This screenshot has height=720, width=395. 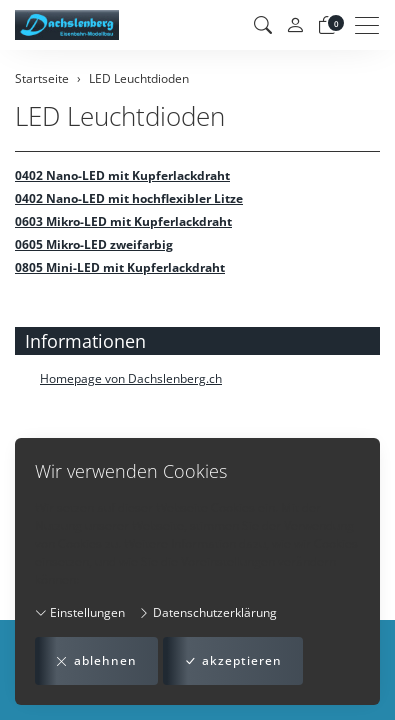 What do you see at coordinates (327, 25) in the screenshot?
I see `[Warenkorb]` at bounding box center [327, 25].